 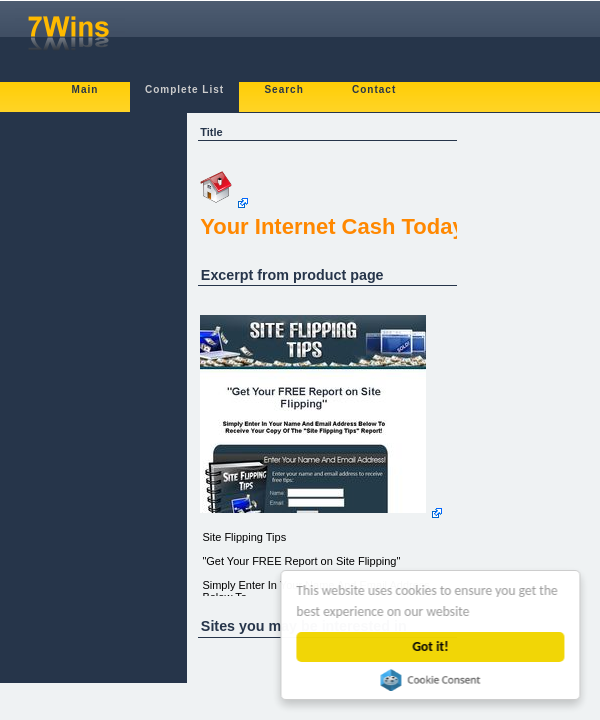 I want to click on Complete List, so click(x=184, y=89).